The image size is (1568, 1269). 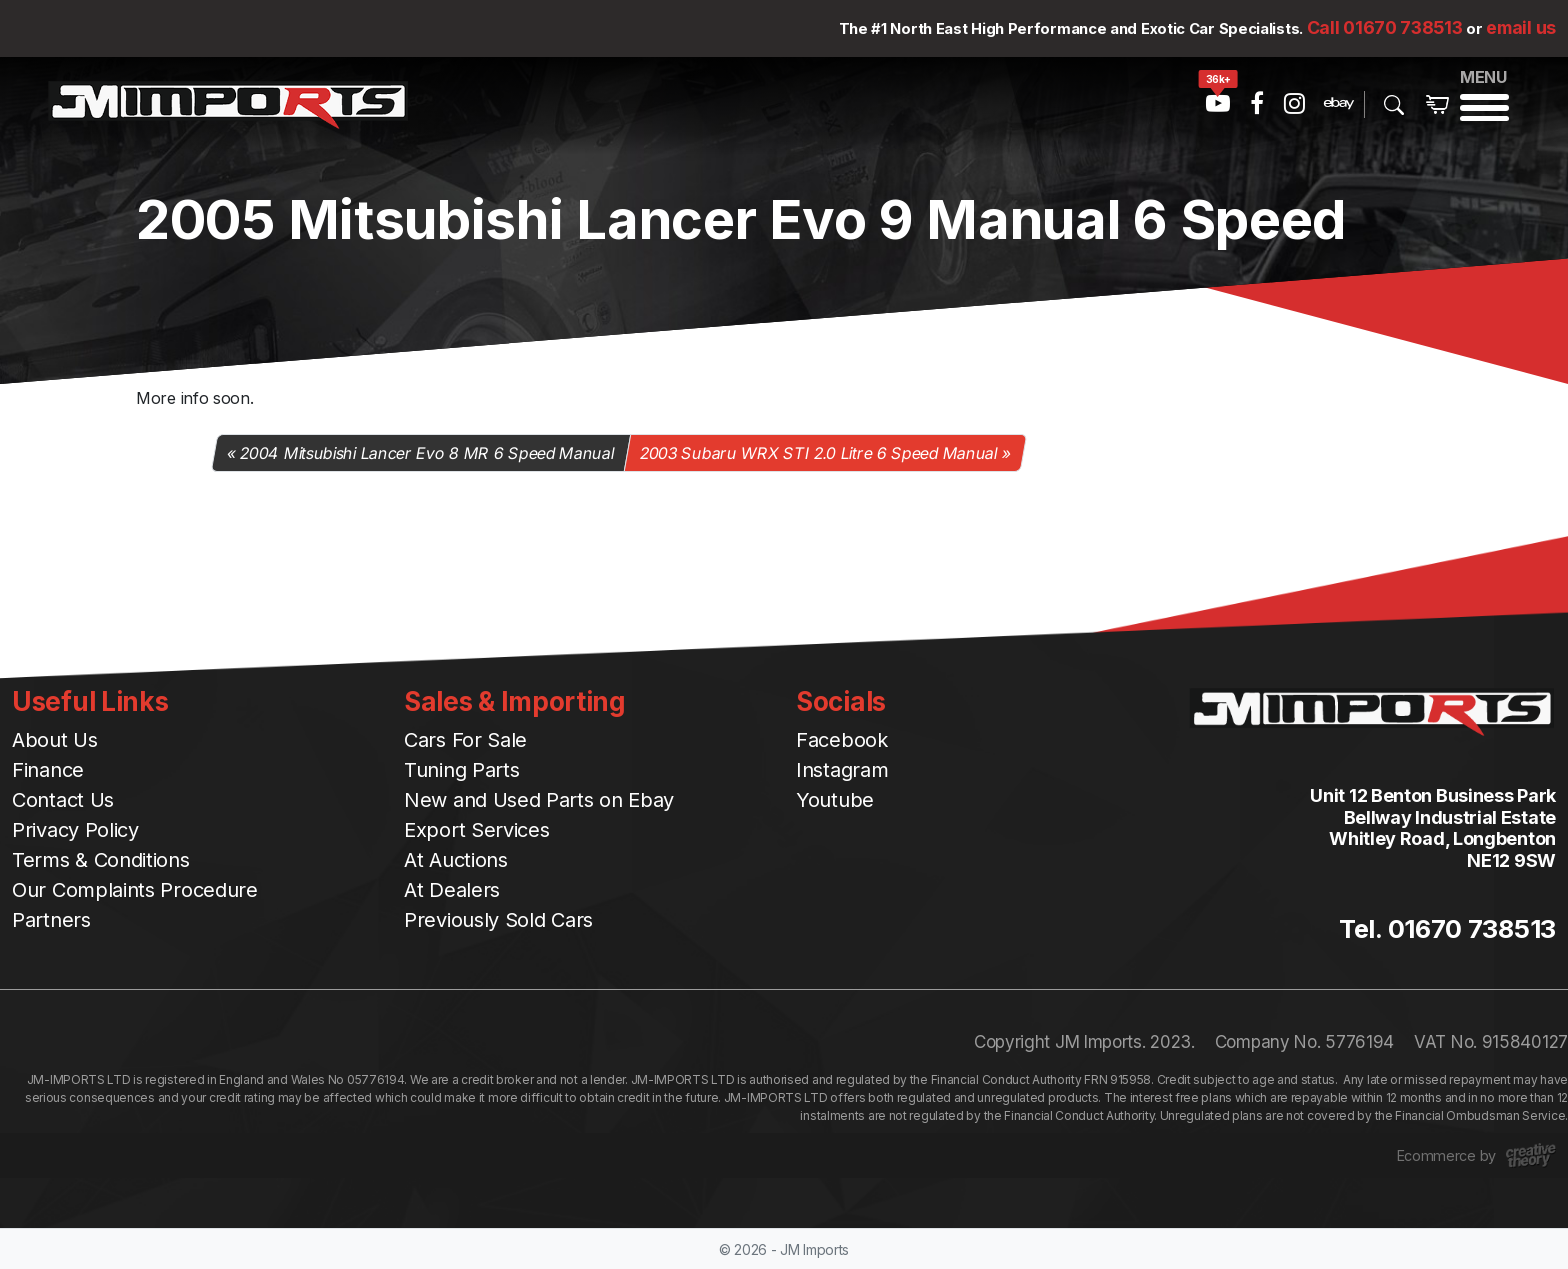 What do you see at coordinates (477, 830) in the screenshot?
I see `Export Services` at bounding box center [477, 830].